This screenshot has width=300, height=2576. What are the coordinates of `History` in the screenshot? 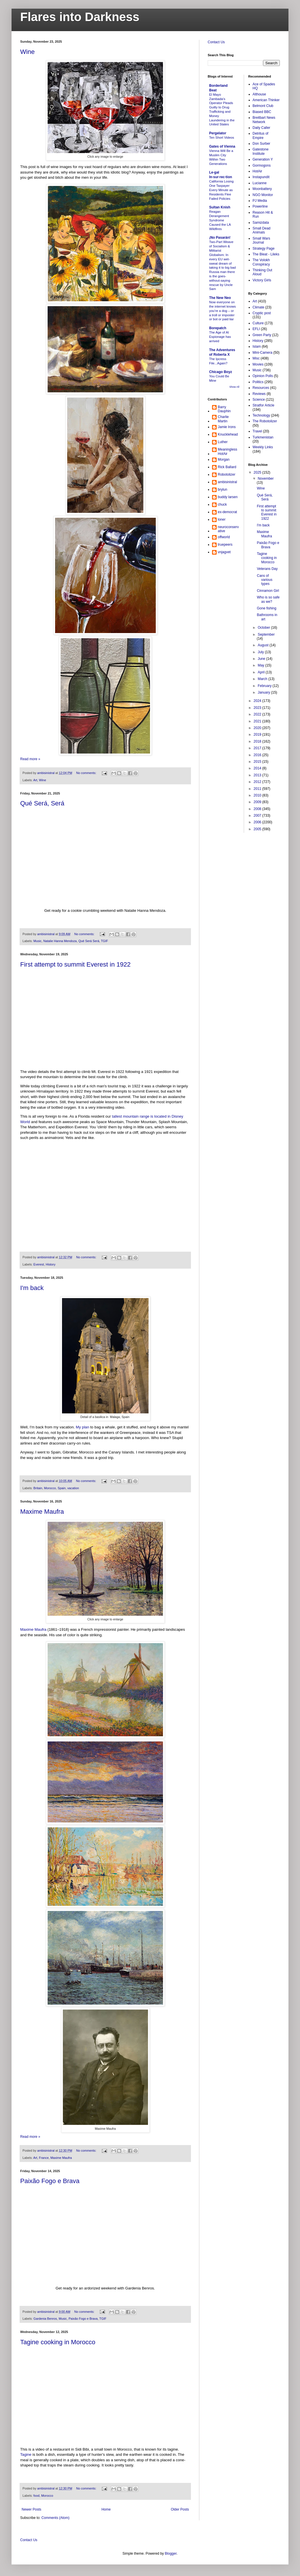 It's located at (50, 1264).